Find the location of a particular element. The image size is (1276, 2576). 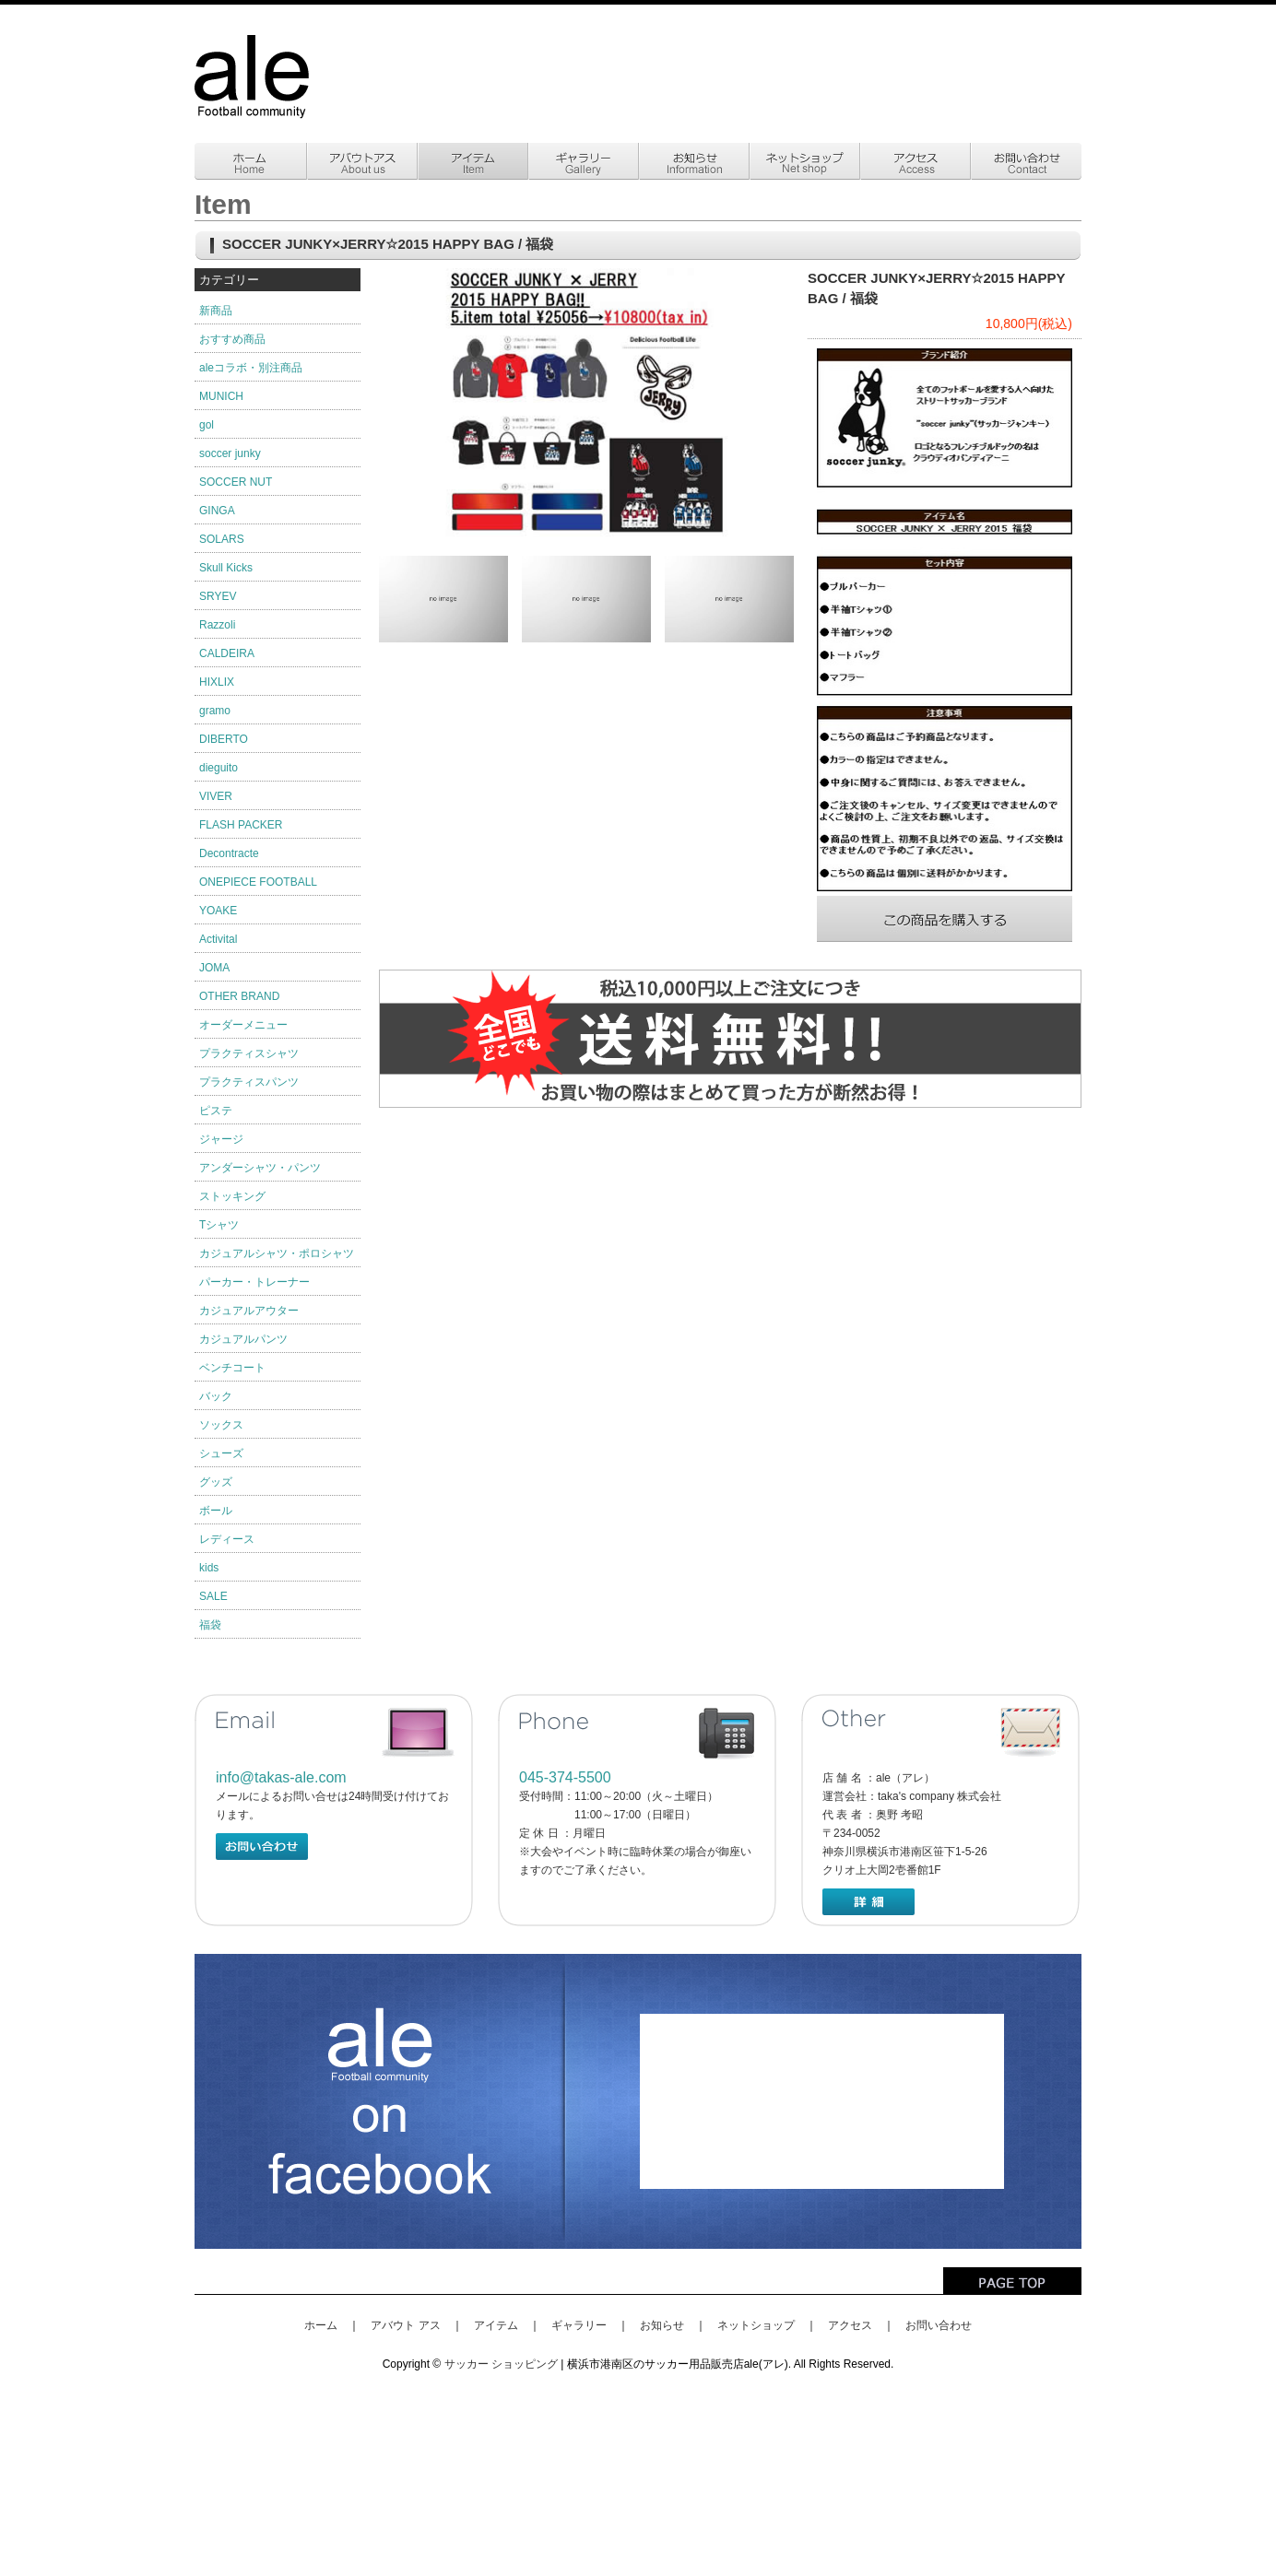

お知らせ is located at coordinates (662, 2325).